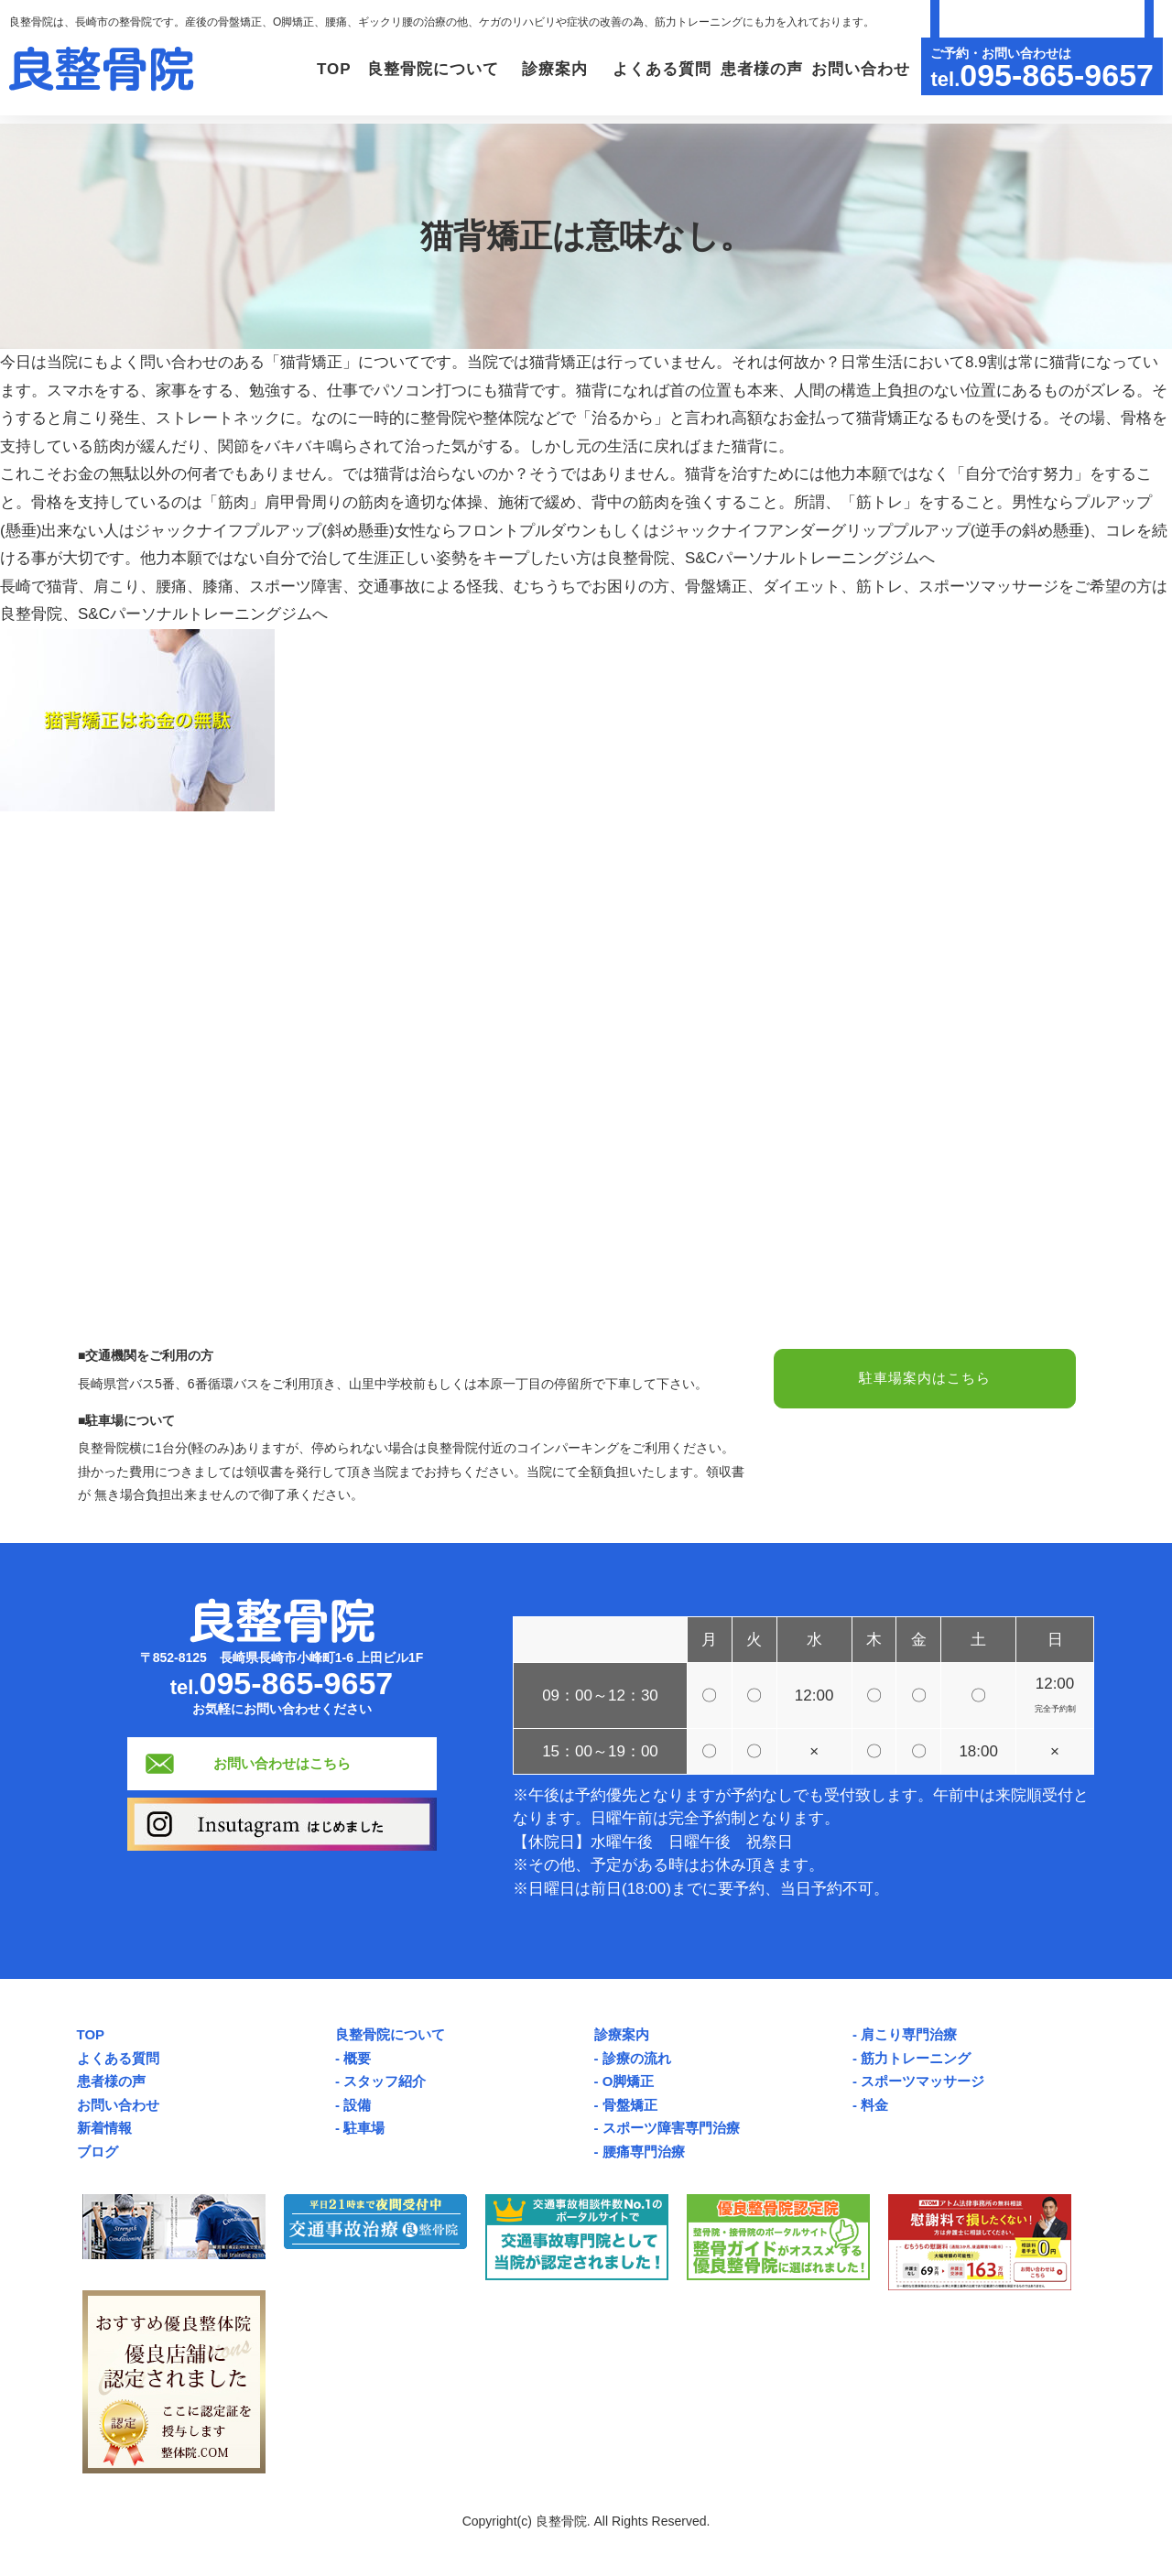 This screenshot has height=2576, width=1172. Describe the element at coordinates (855, 69) in the screenshot. I see `お問い合わせ` at that location.